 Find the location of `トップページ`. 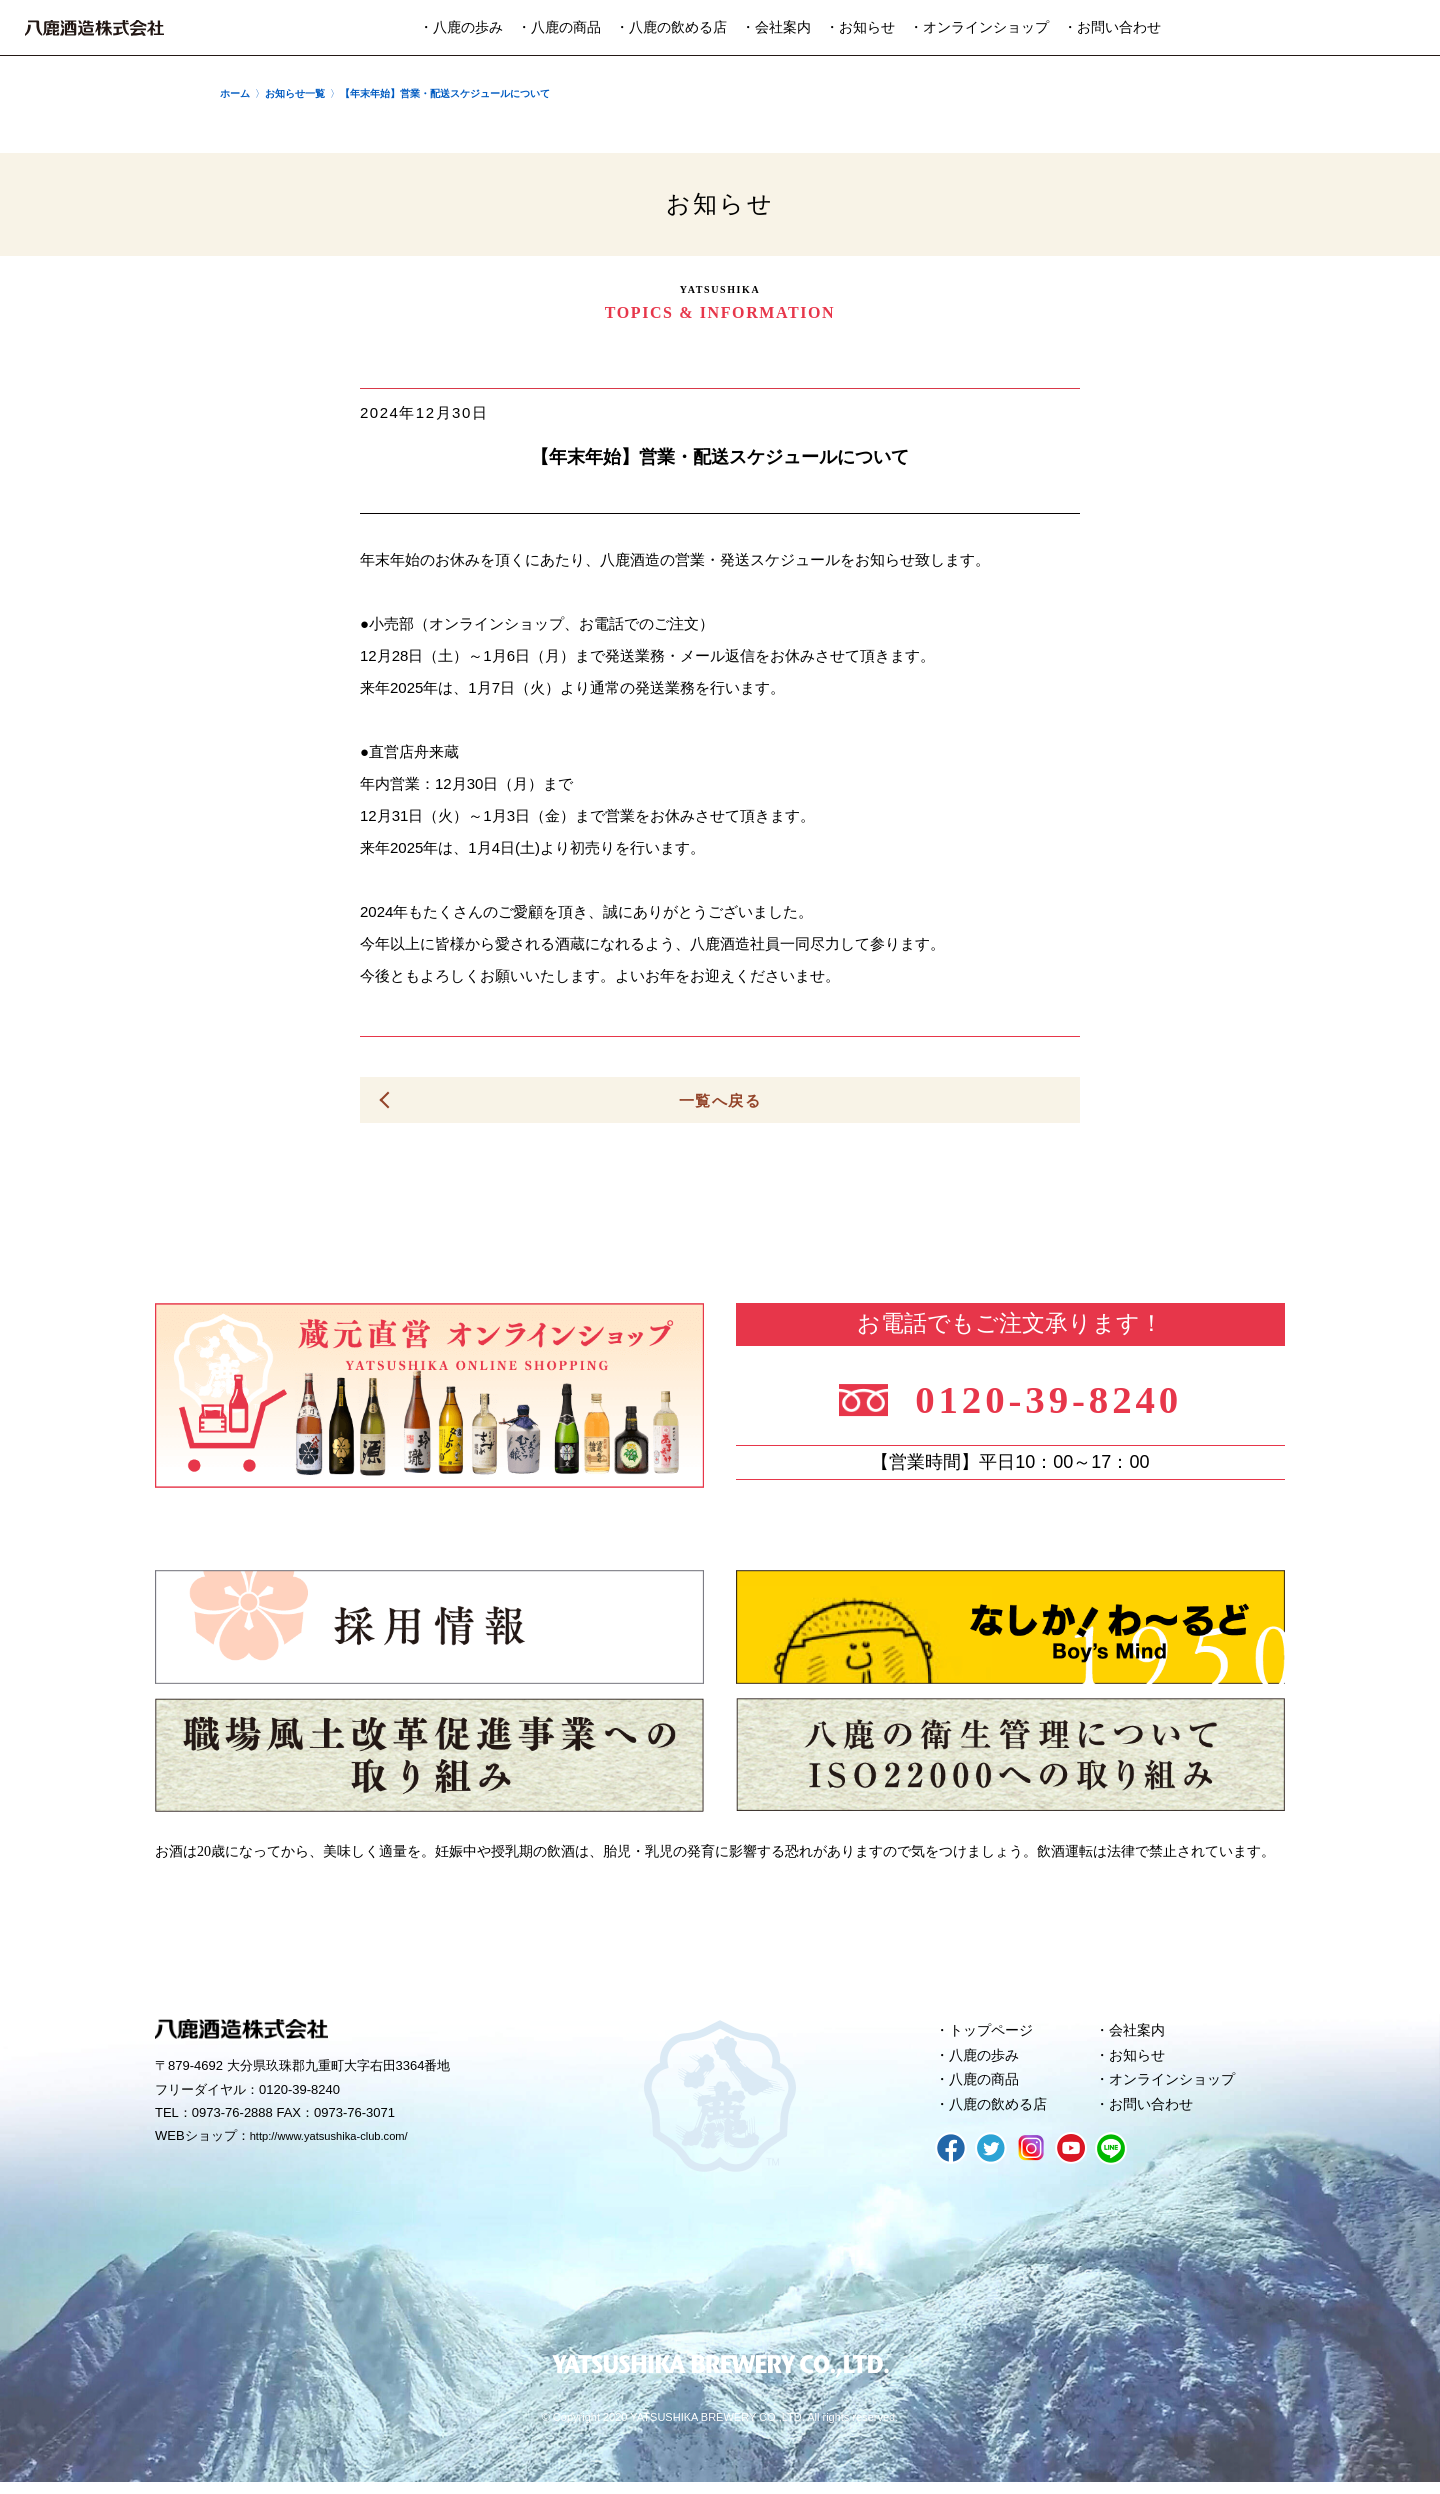

トップページ is located at coordinates (995, 2034).